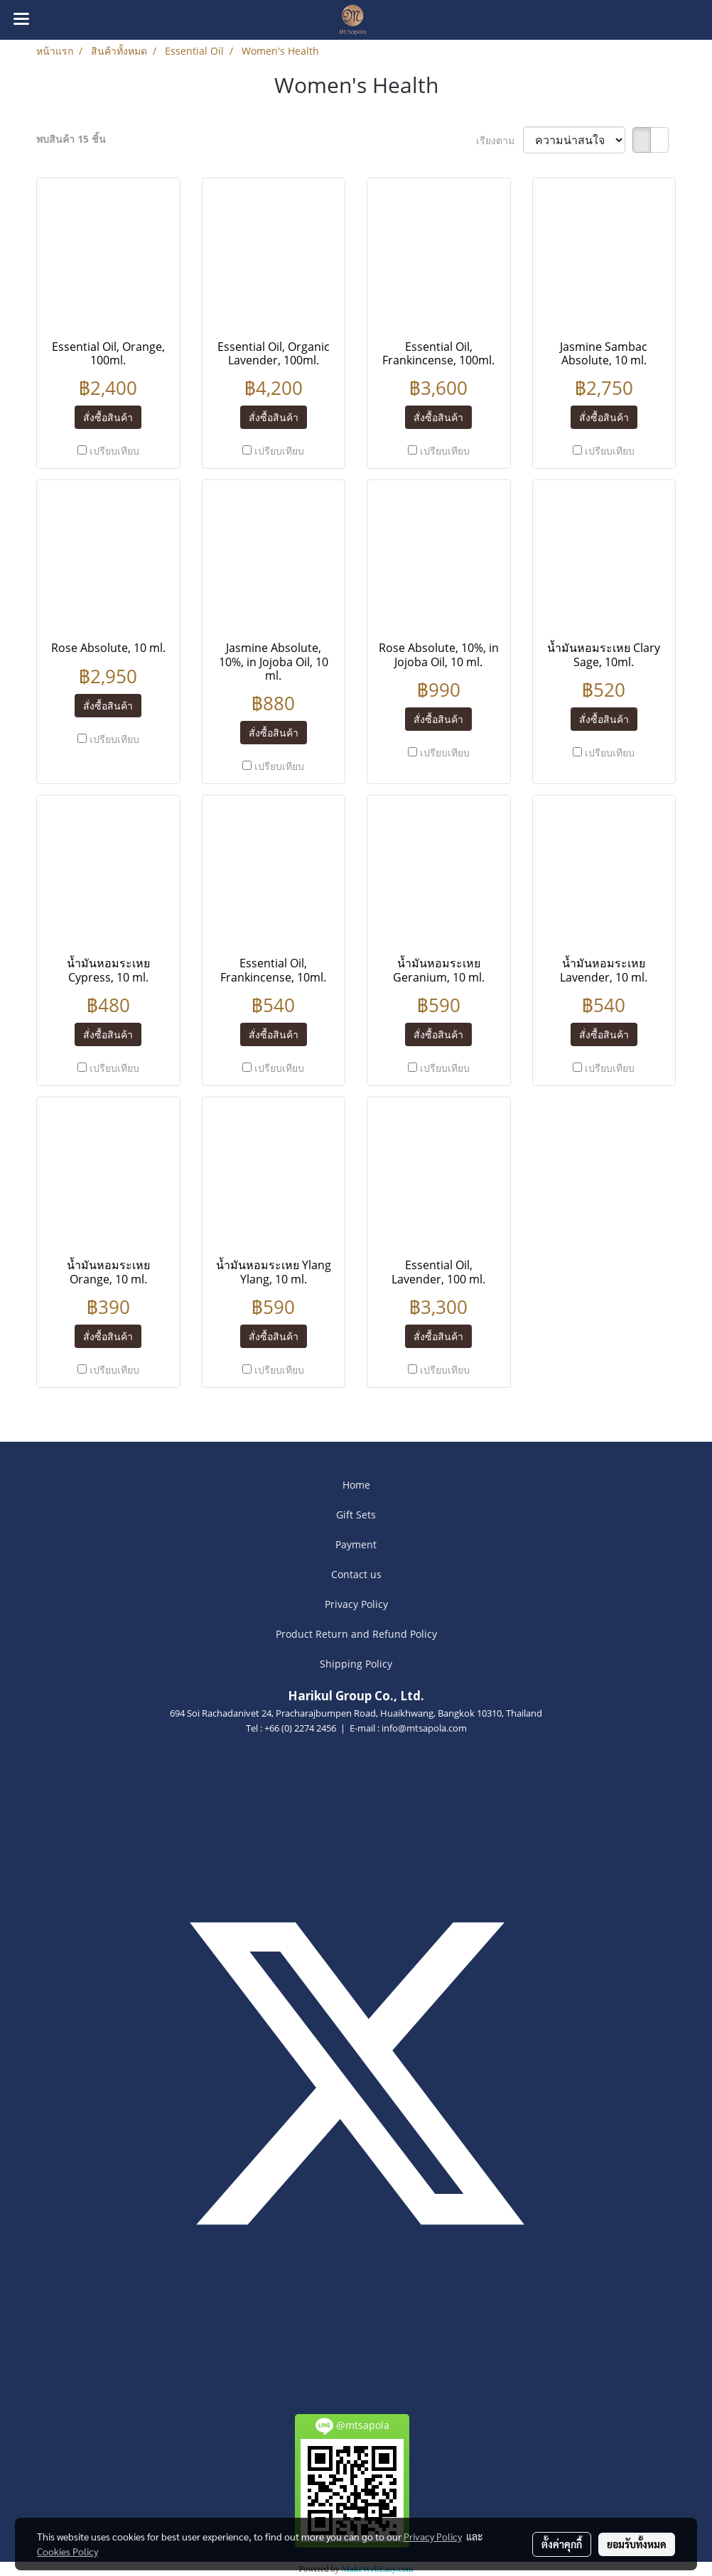 The height and width of the screenshot is (2576, 712). What do you see at coordinates (356, 1484) in the screenshot?
I see `Home` at bounding box center [356, 1484].